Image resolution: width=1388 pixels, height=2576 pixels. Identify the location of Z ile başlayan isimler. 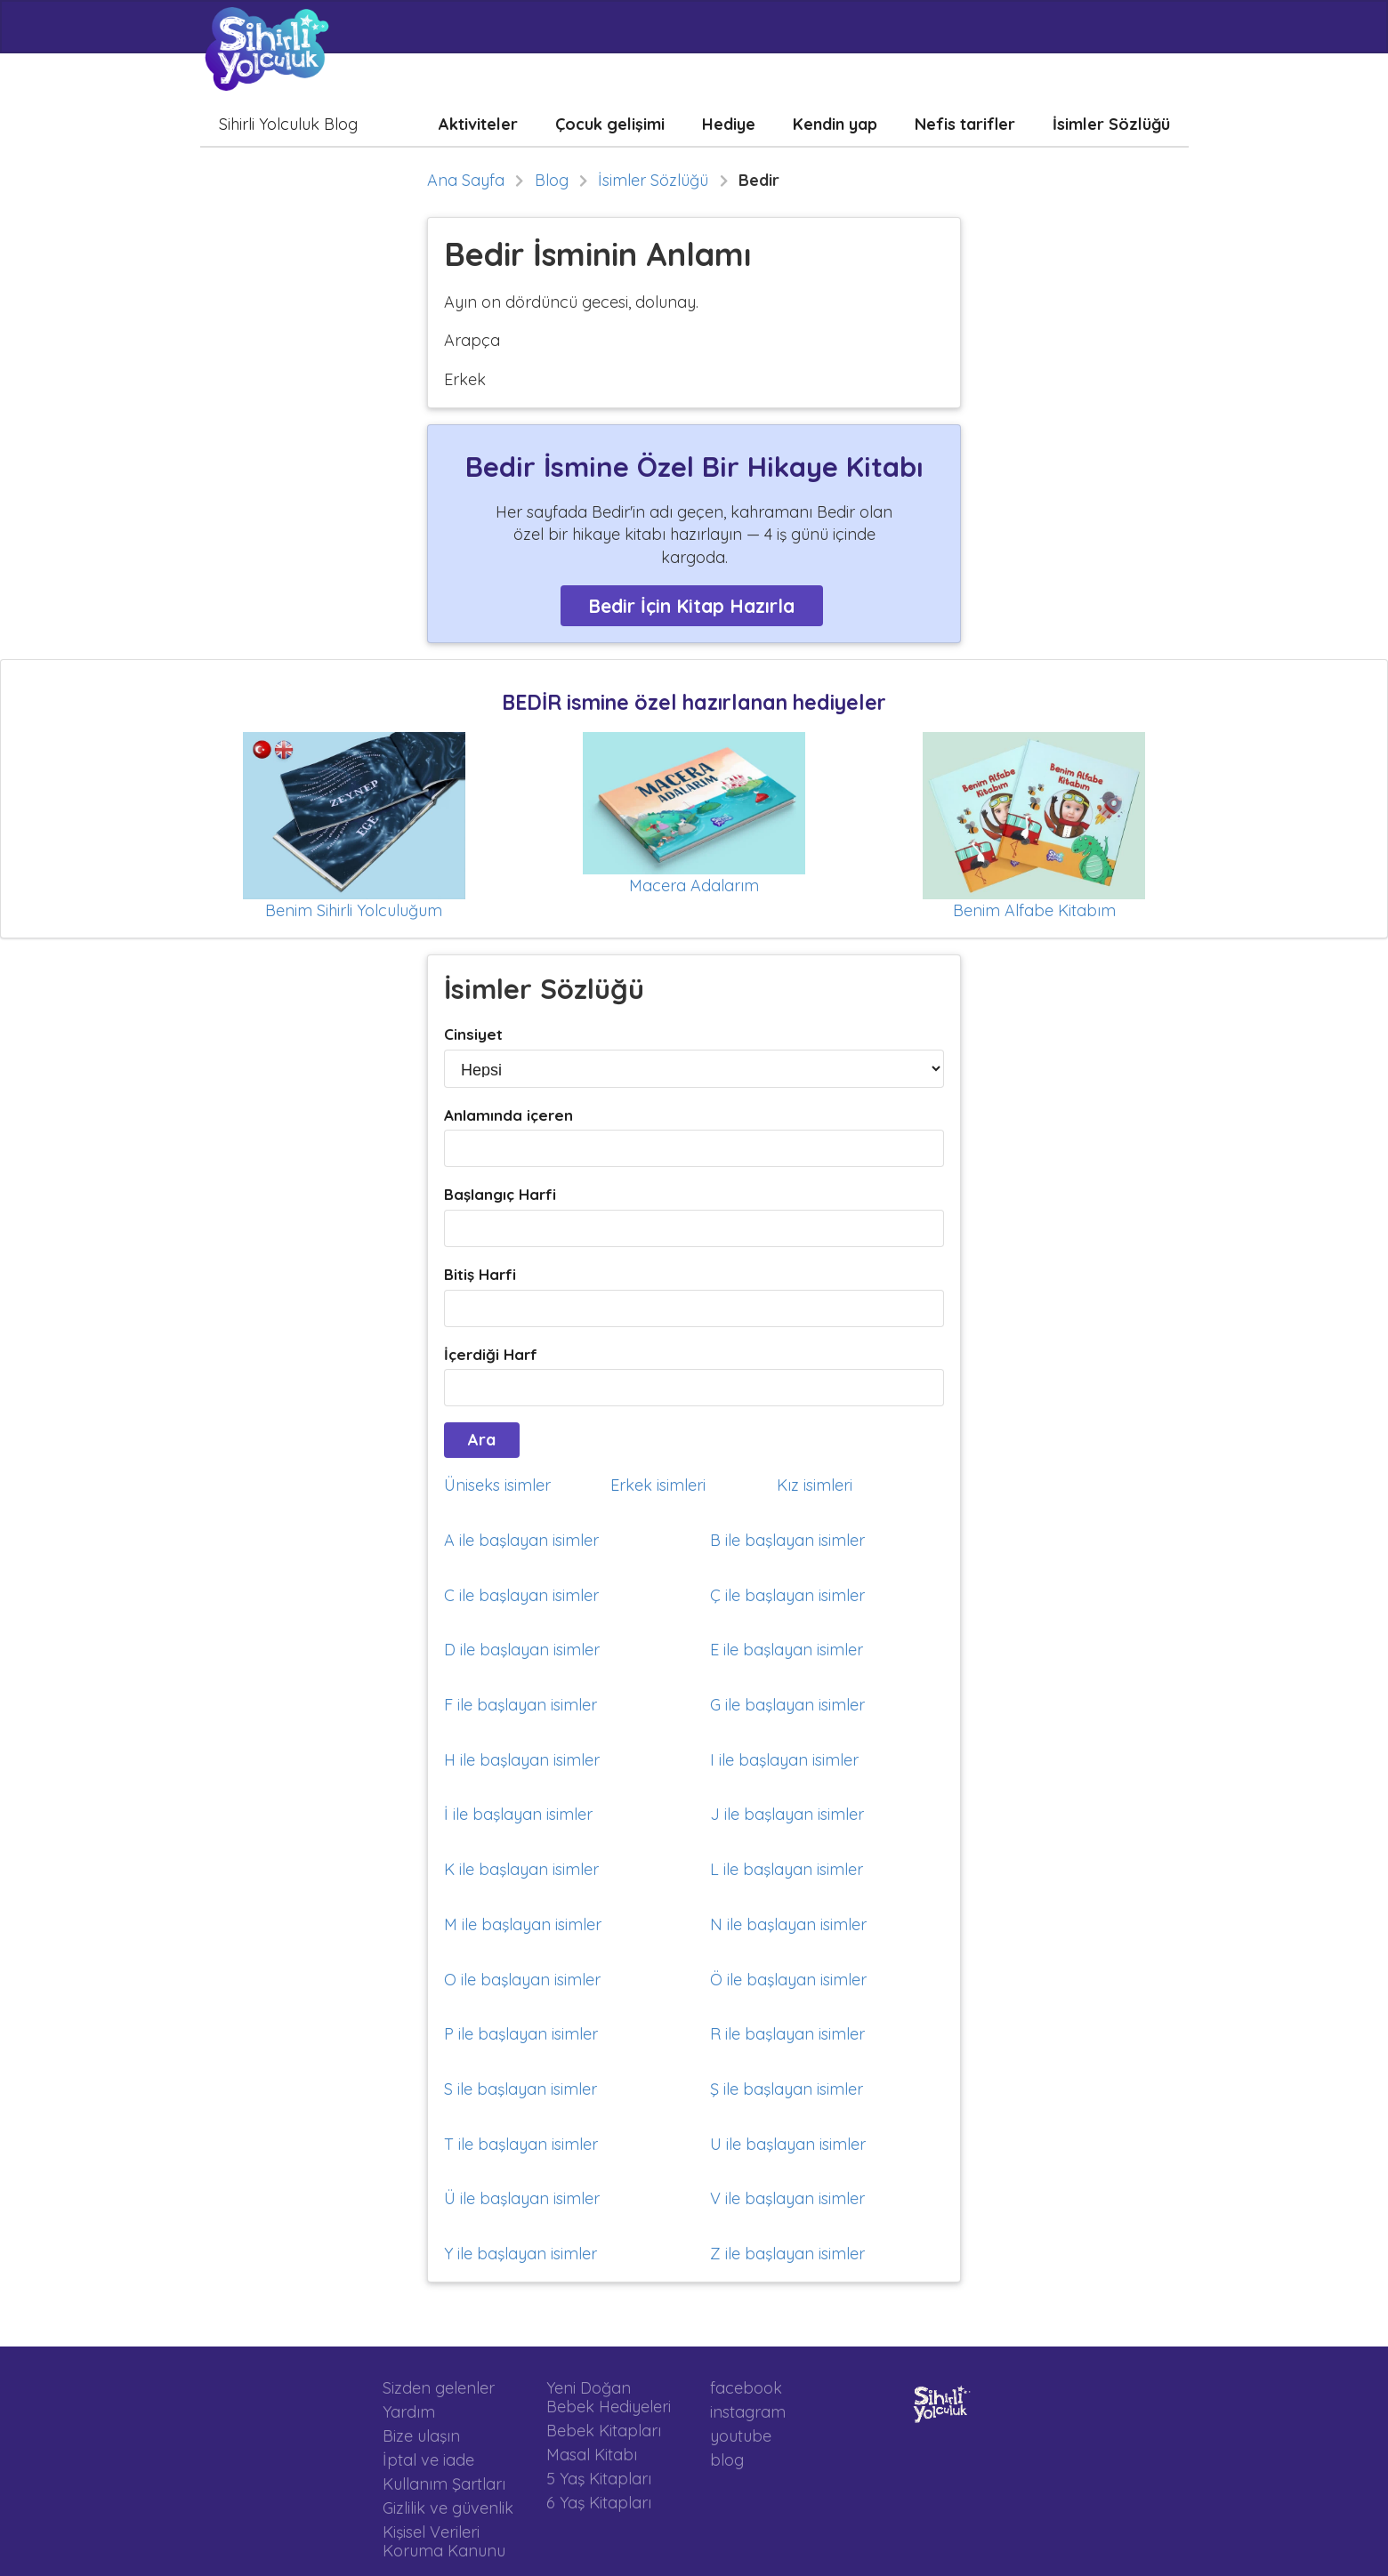
(787, 2253).